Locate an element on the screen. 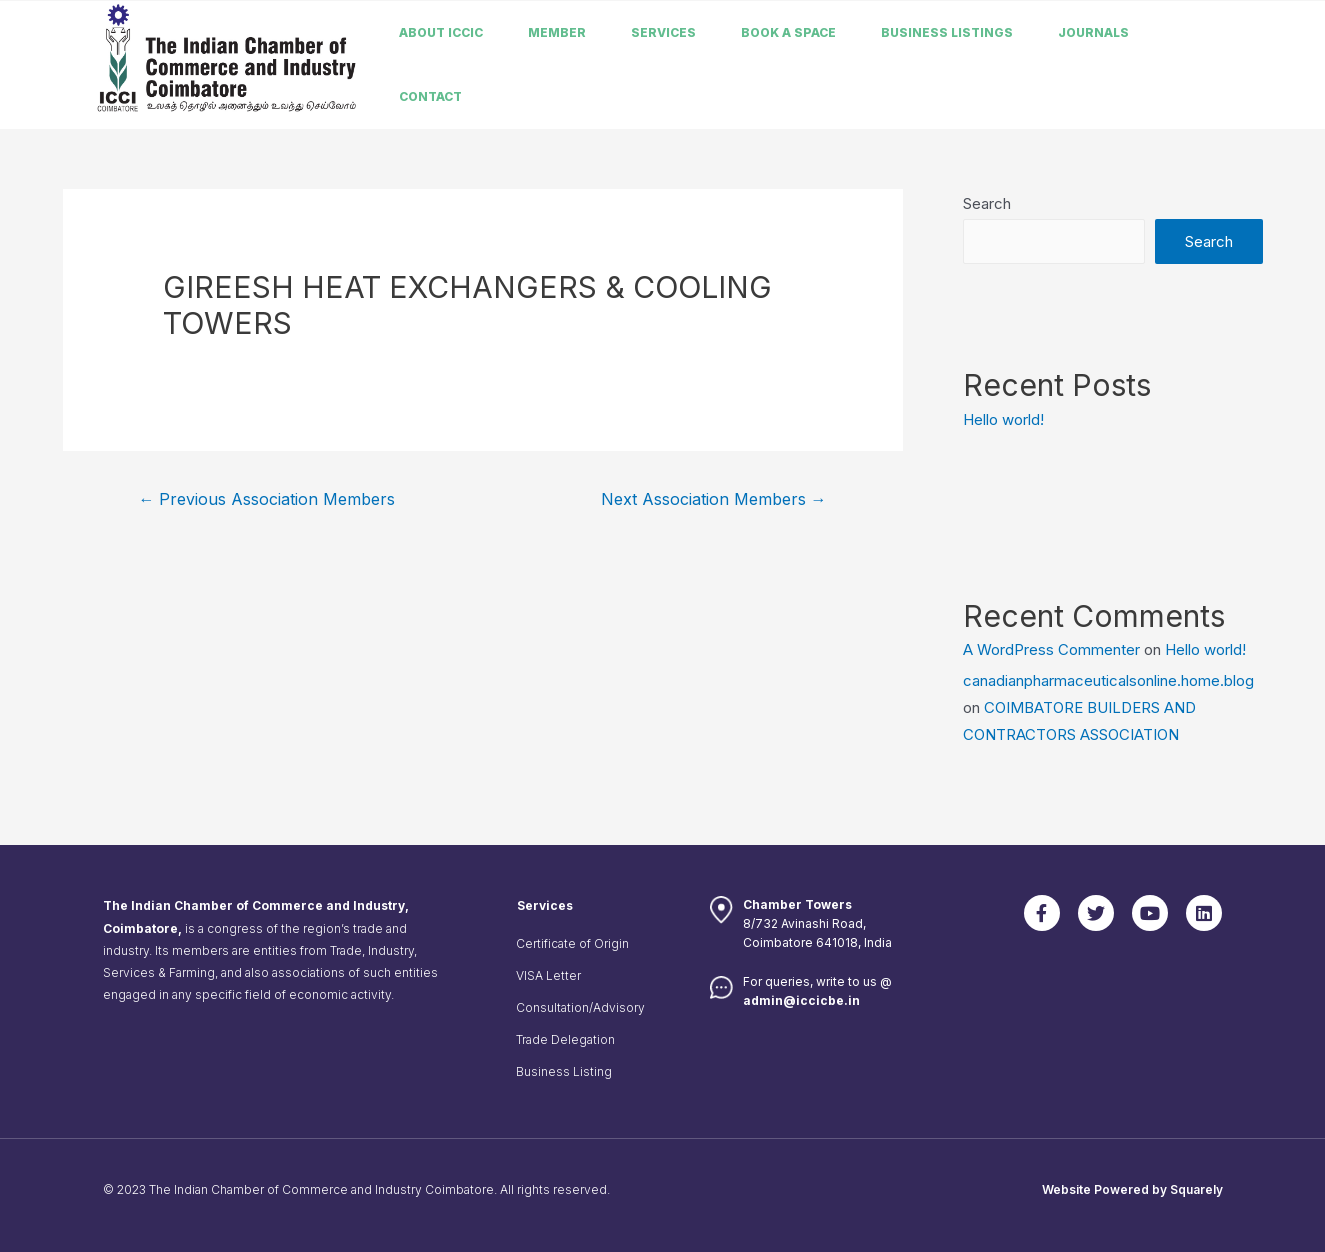 This screenshot has width=1325, height=1252. Consultation/Advisory is located at coordinates (580, 1007).